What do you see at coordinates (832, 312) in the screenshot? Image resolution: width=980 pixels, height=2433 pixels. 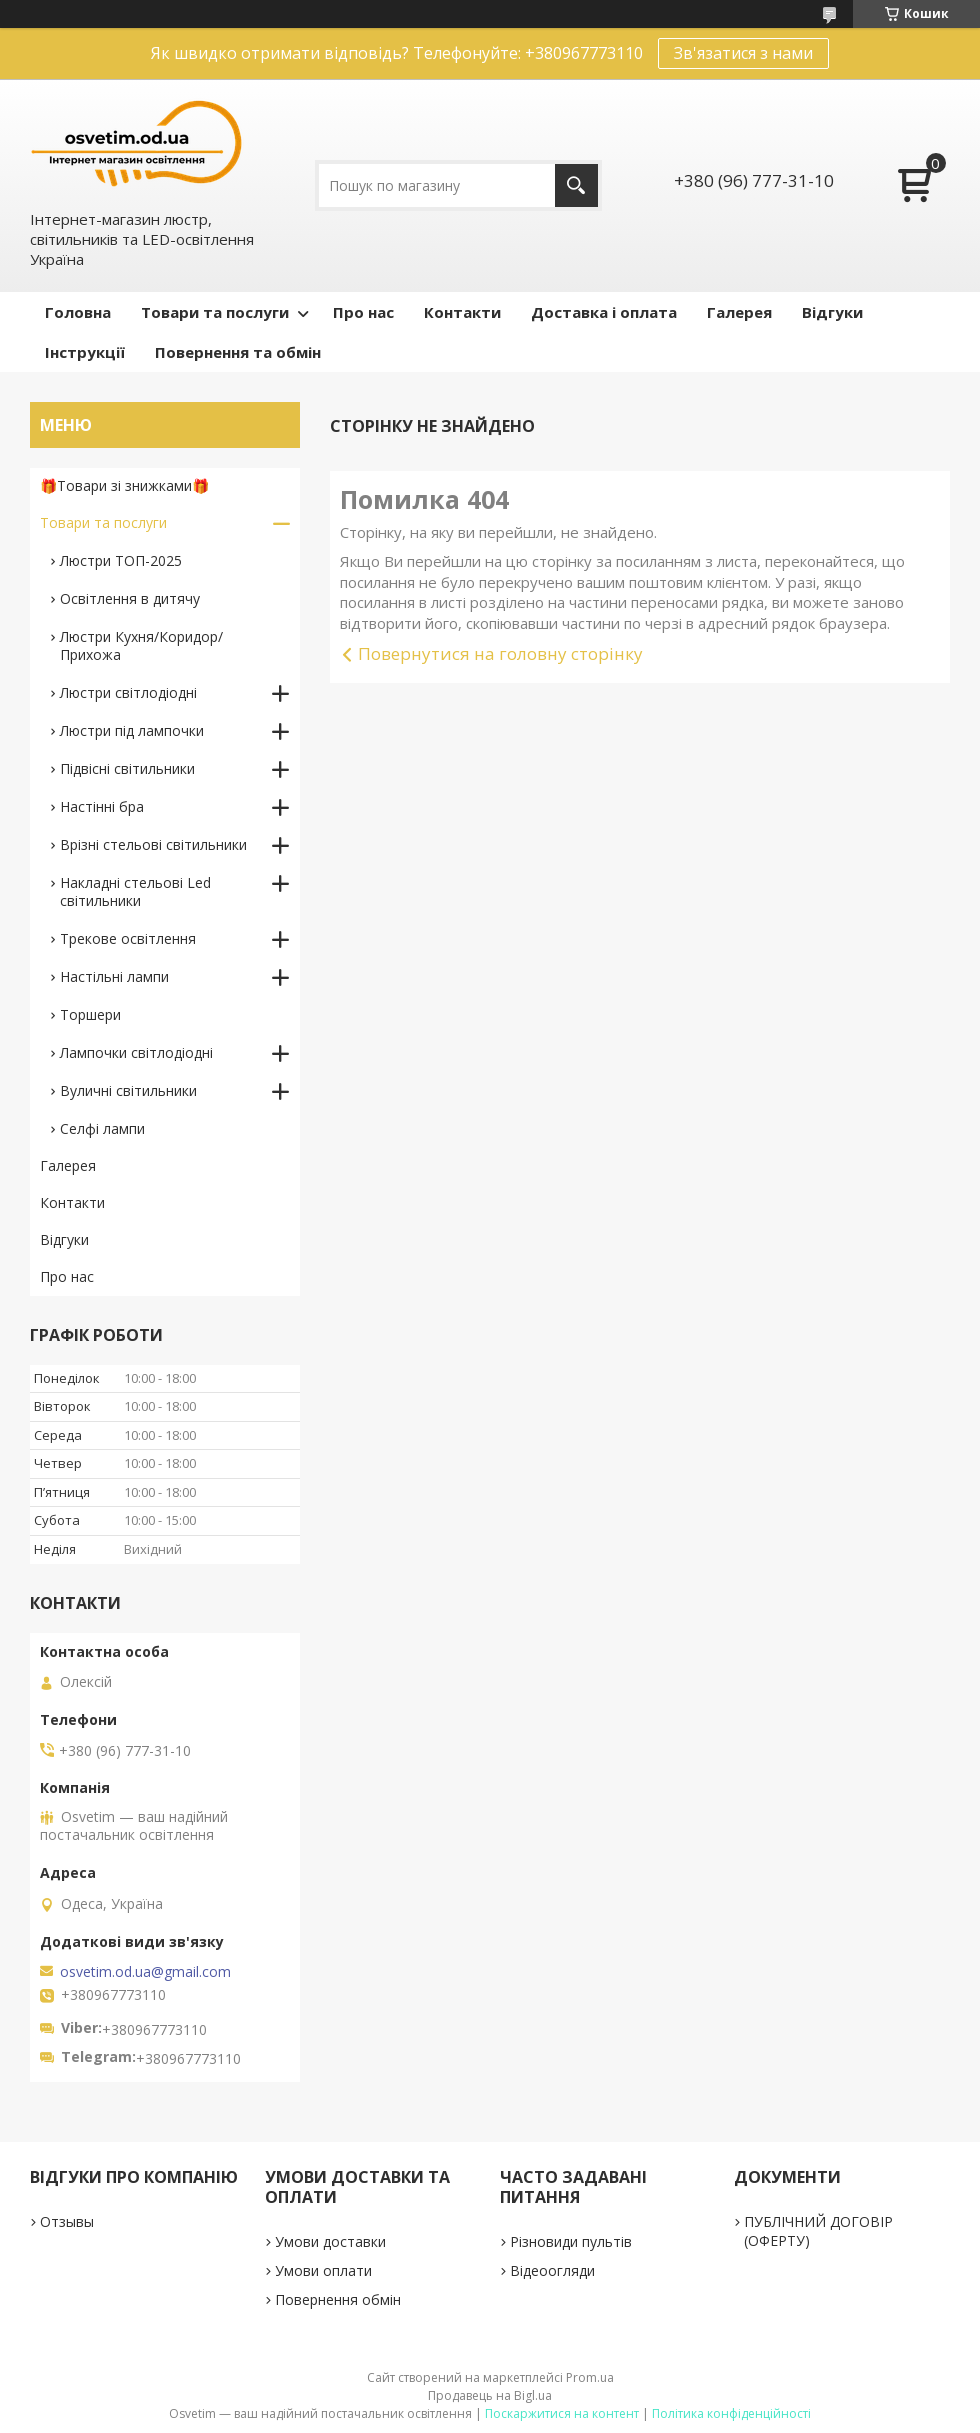 I see `Відгуки` at bounding box center [832, 312].